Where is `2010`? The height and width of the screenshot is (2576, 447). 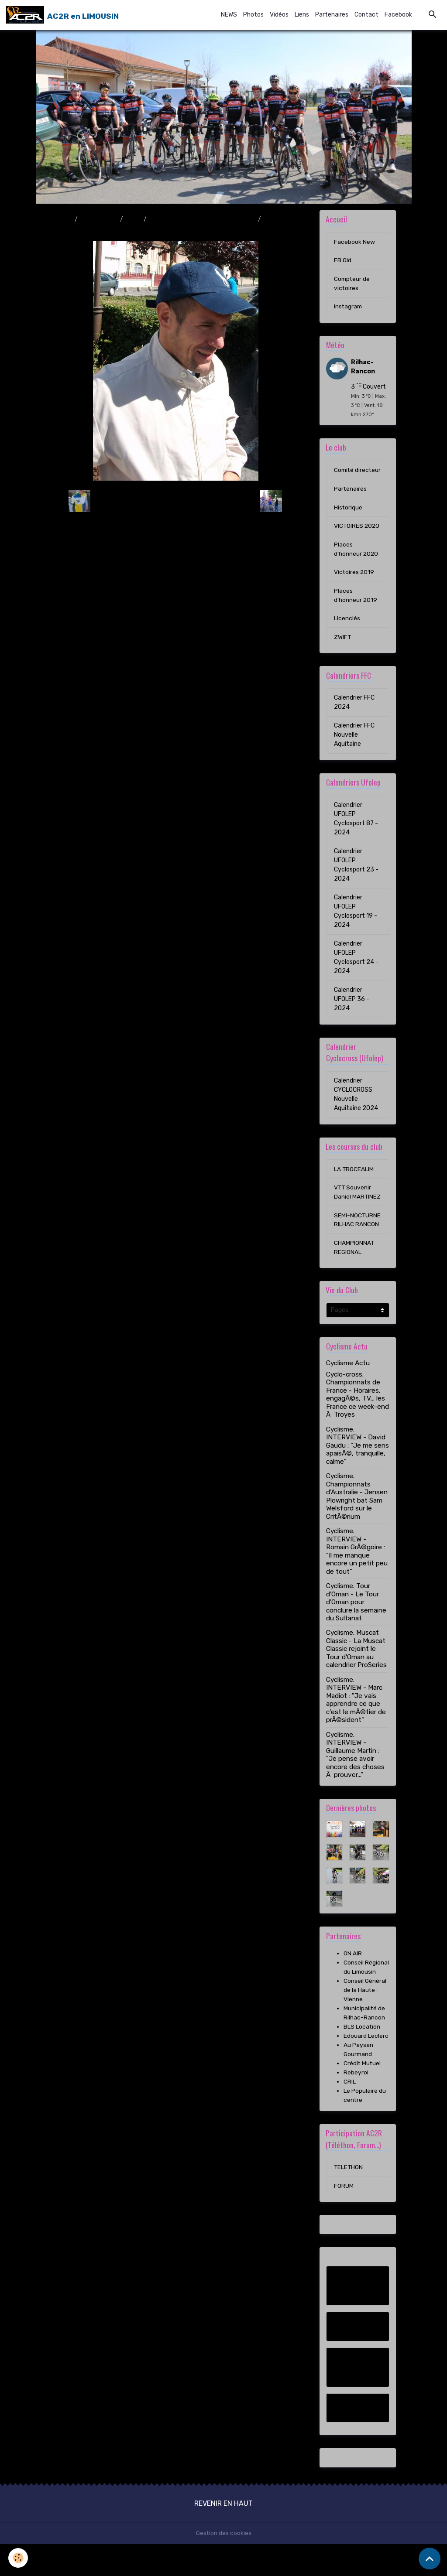
2010 is located at coordinates (133, 219).